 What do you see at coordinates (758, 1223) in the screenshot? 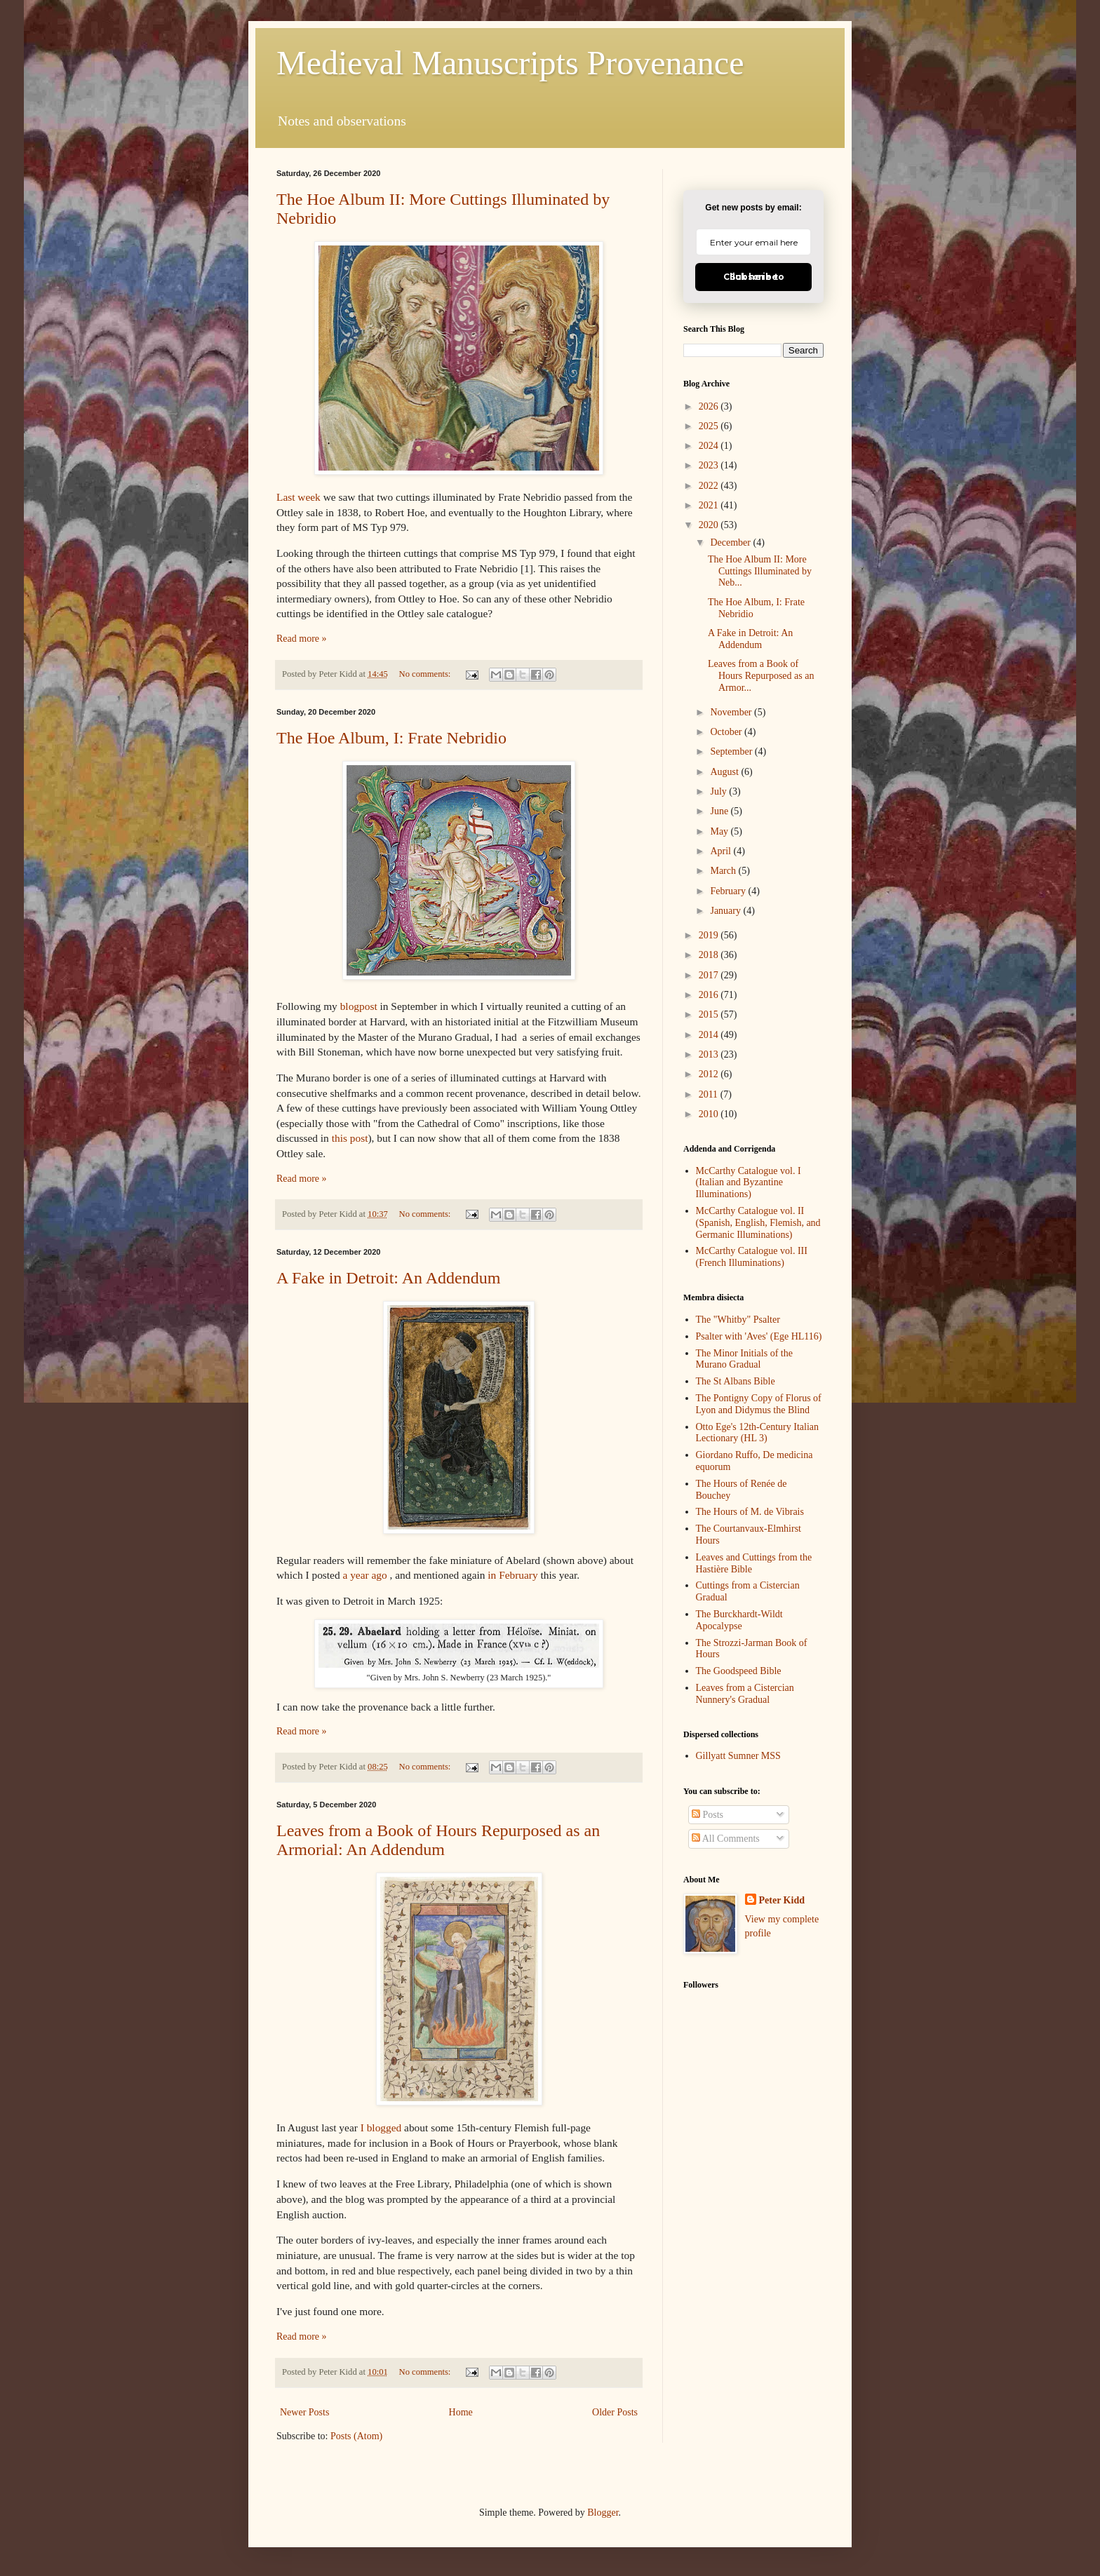
I see `McCarthy Catalogue vol. II (Spanish, English, Flemish, and Germanic Illuminations)` at bounding box center [758, 1223].